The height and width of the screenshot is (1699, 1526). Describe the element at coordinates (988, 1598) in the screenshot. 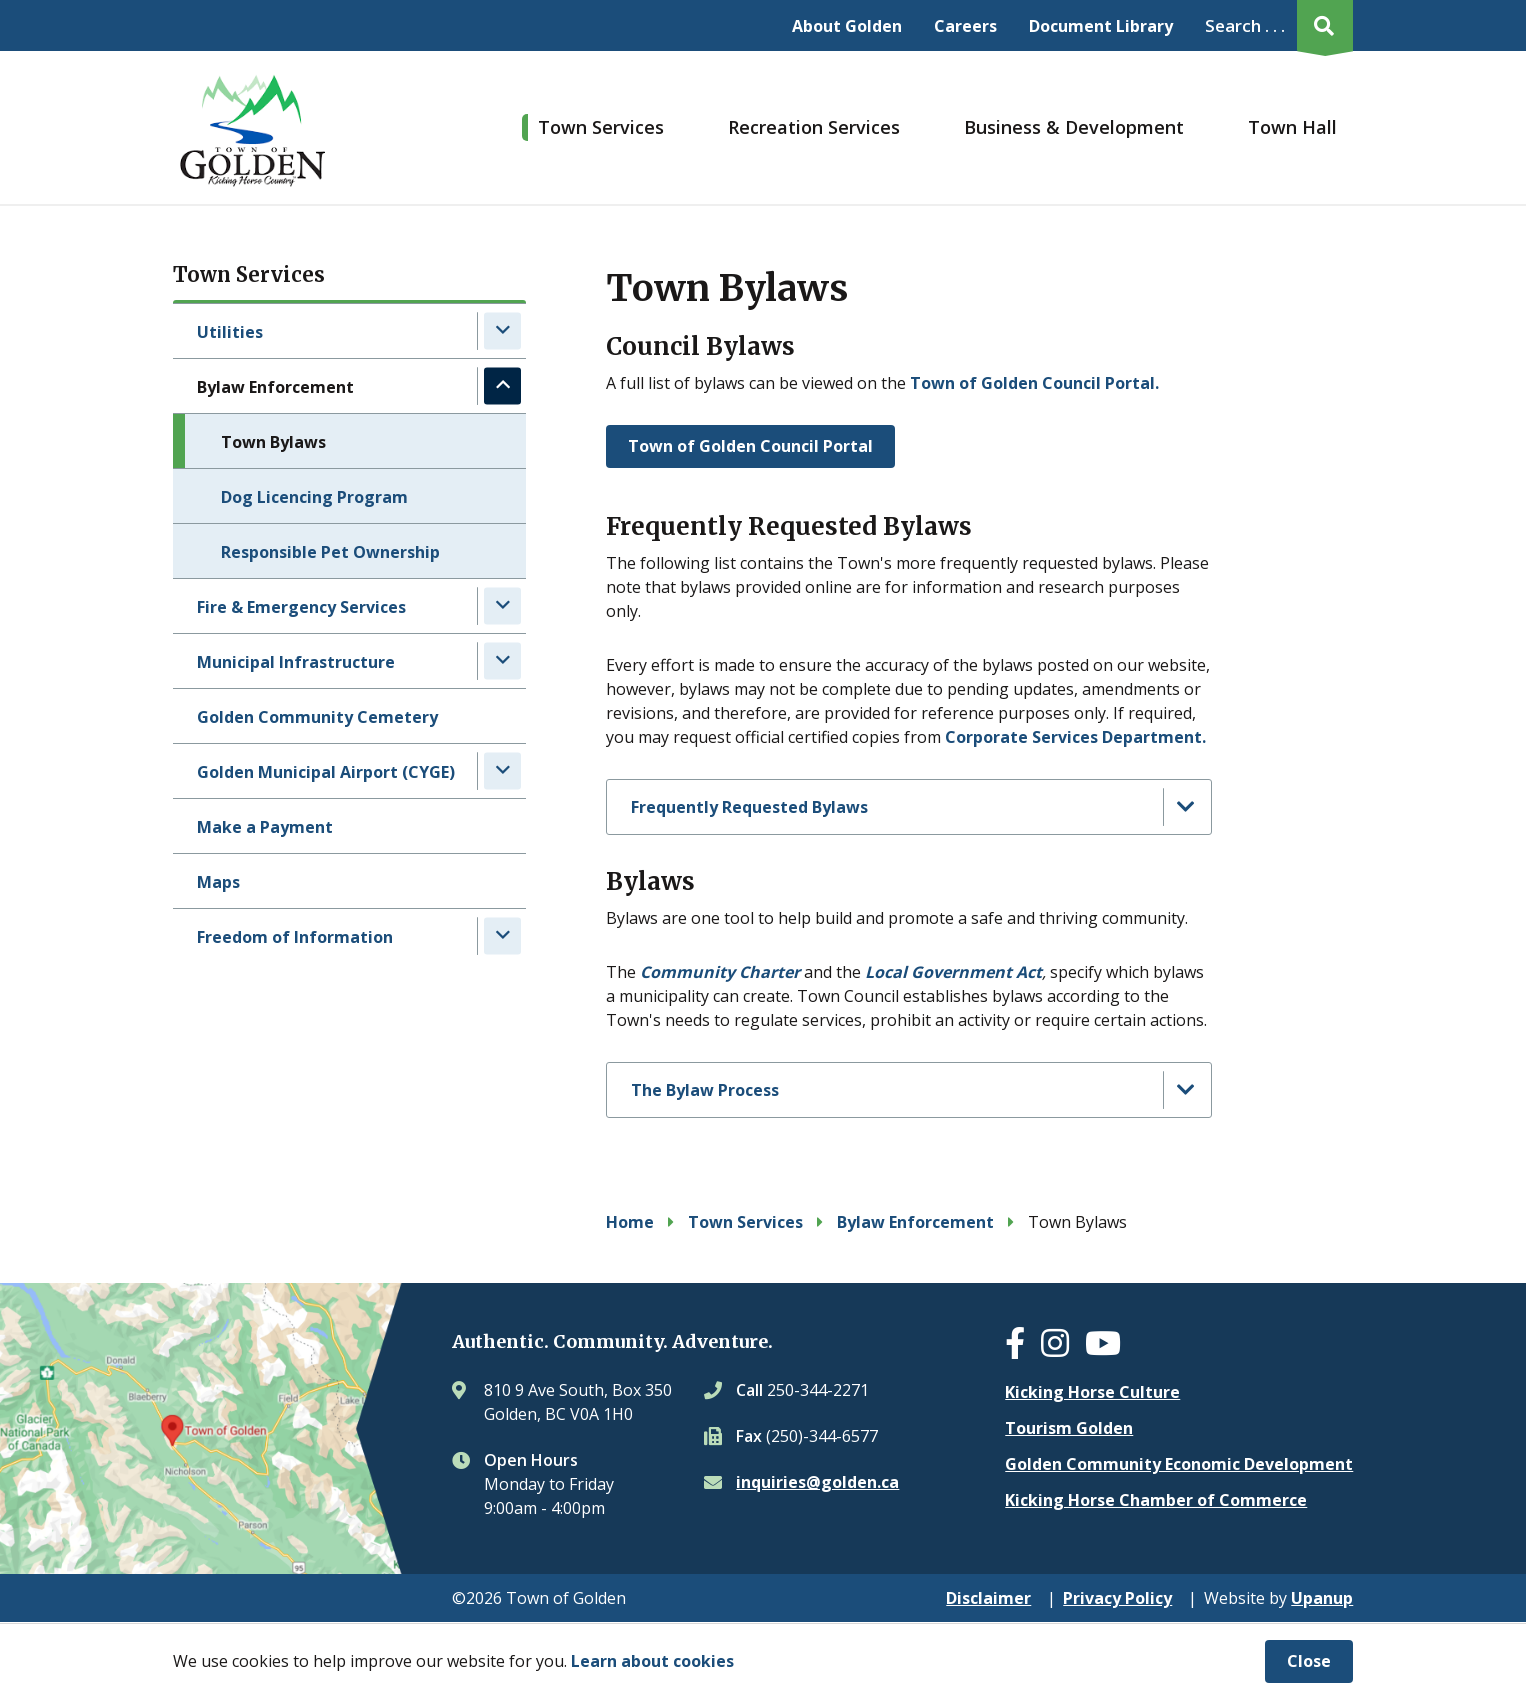

I see `Disclaimer` at that location.